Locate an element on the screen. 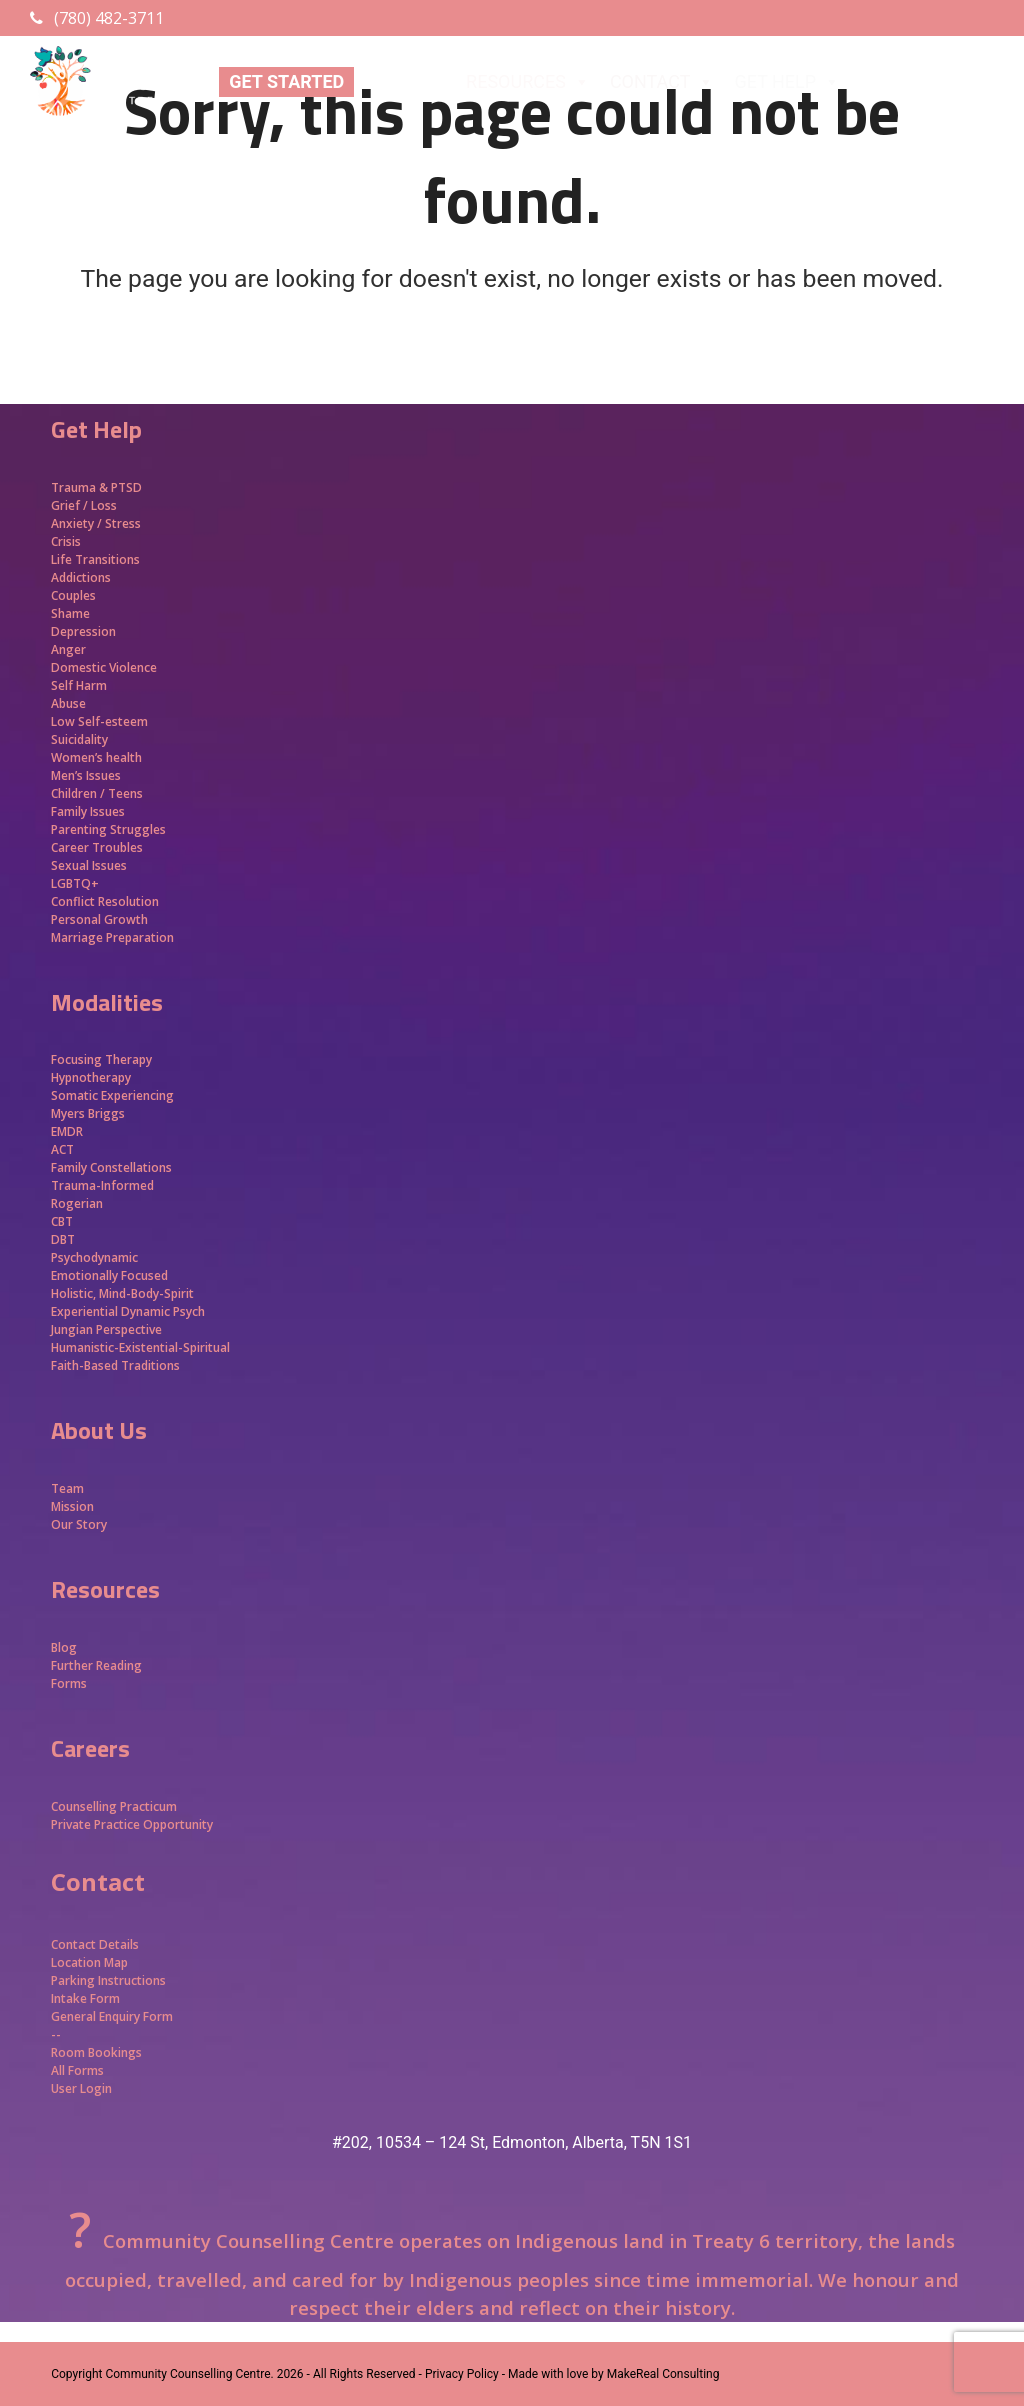  Jungian Perspective is located at coordinates (106, 1329).